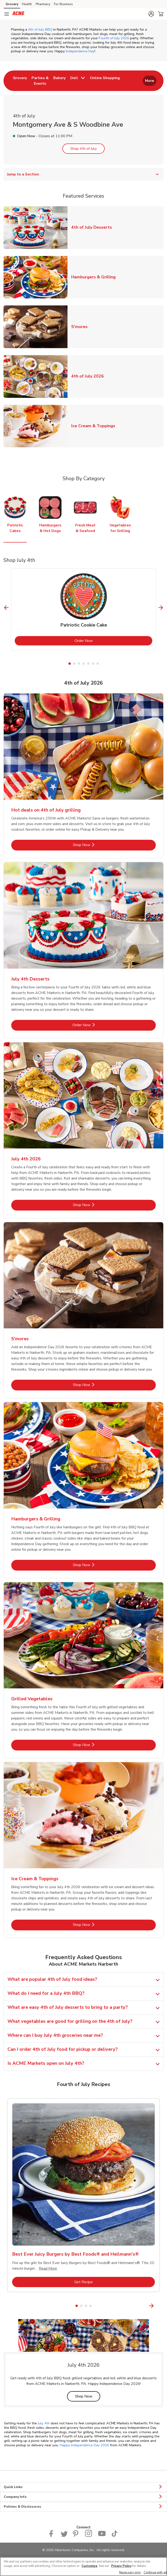 The image size is (167, 2576). I want to click on [tabpanel], so click(83, 609).